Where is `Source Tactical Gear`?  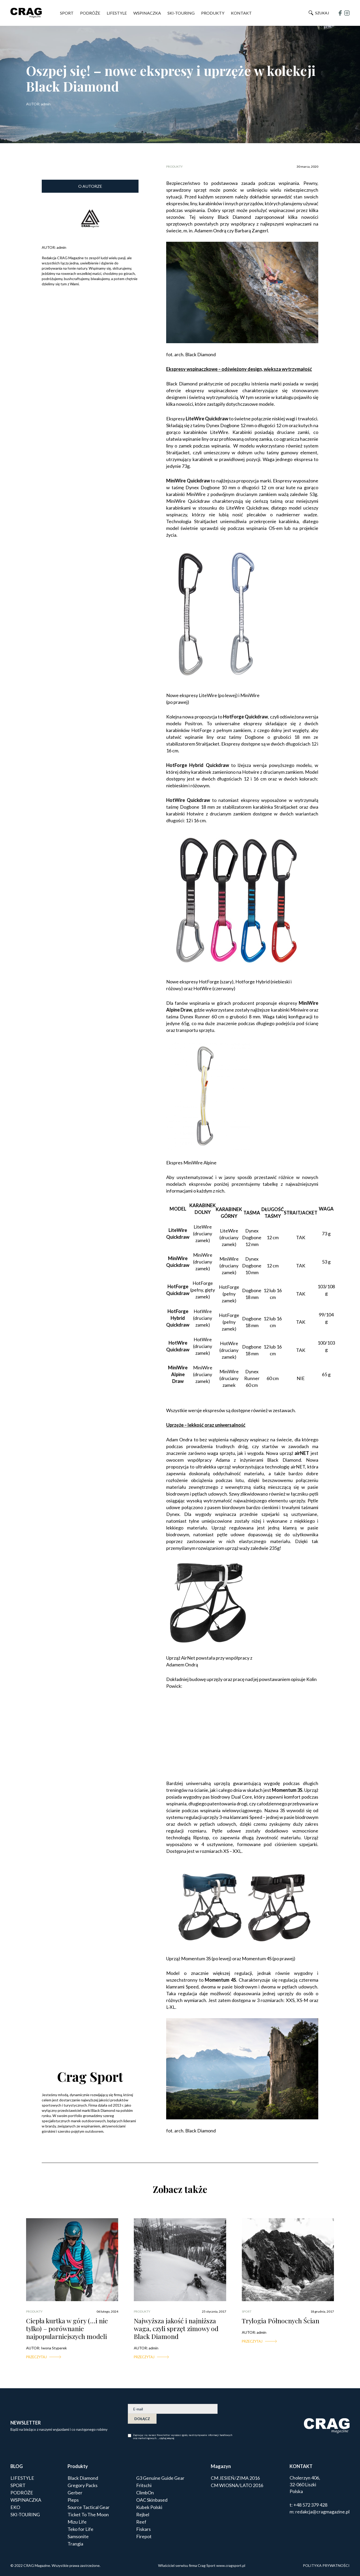
Source Tactical Gear is located at coordinates (89, 2507).